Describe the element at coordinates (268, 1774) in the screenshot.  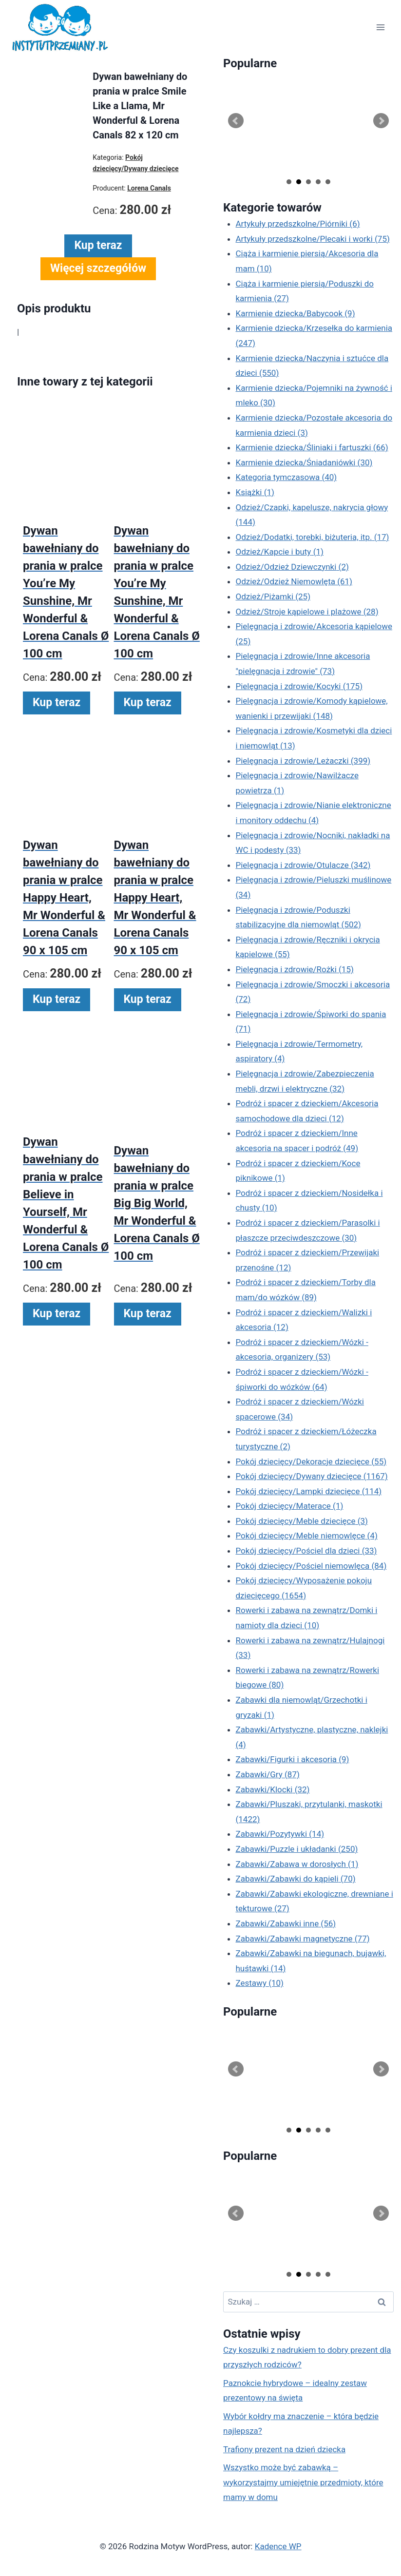
I see `Zabawki/Gry` at that location.